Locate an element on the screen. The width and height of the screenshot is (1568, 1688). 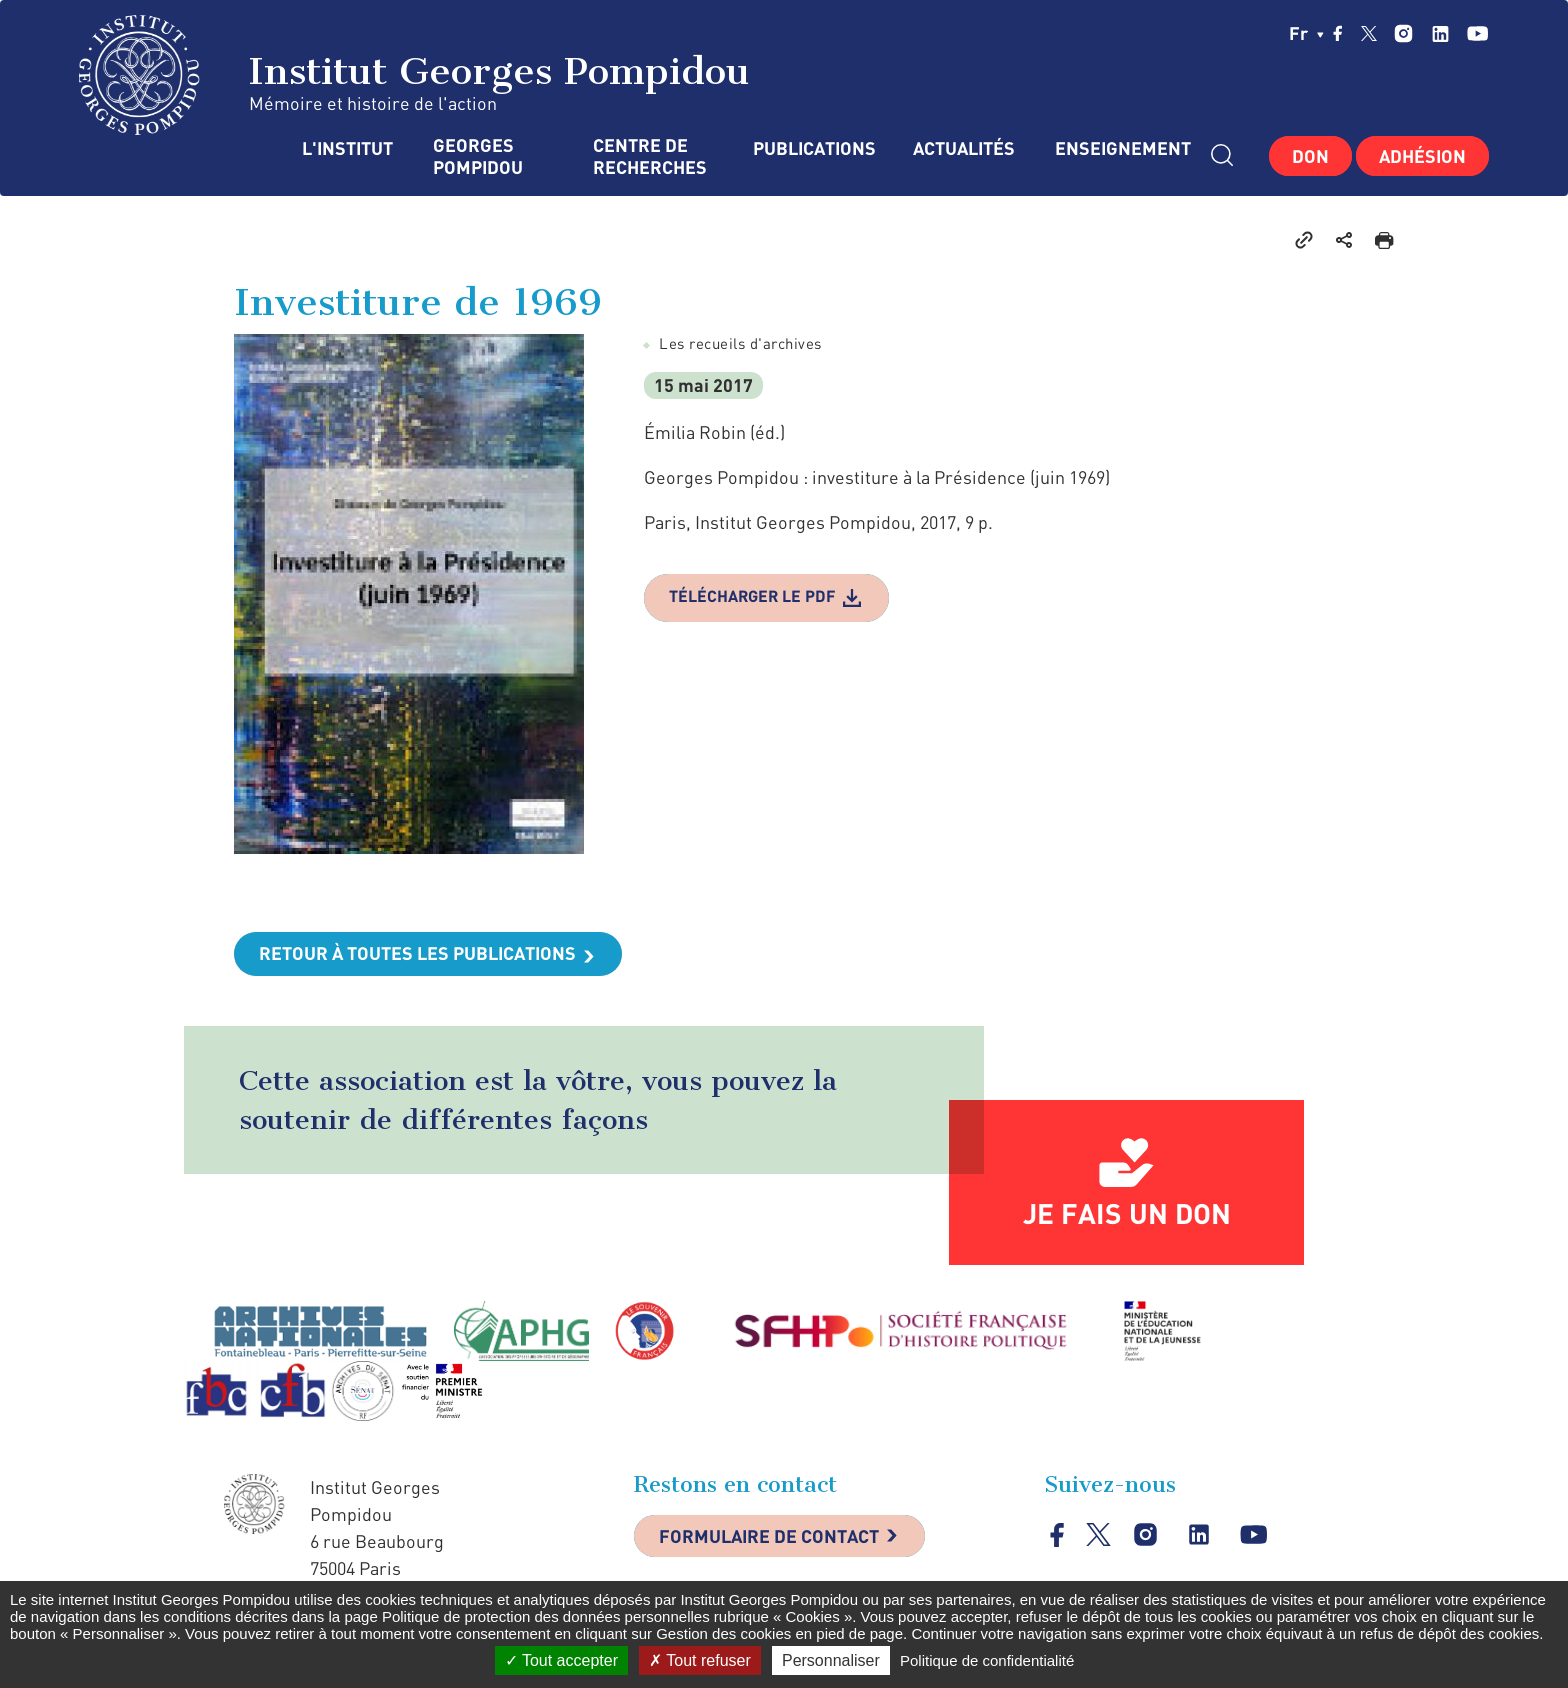
Personnaliser [Personnaliser (fenêtre modale)] is located at coordinates (831, 1660).